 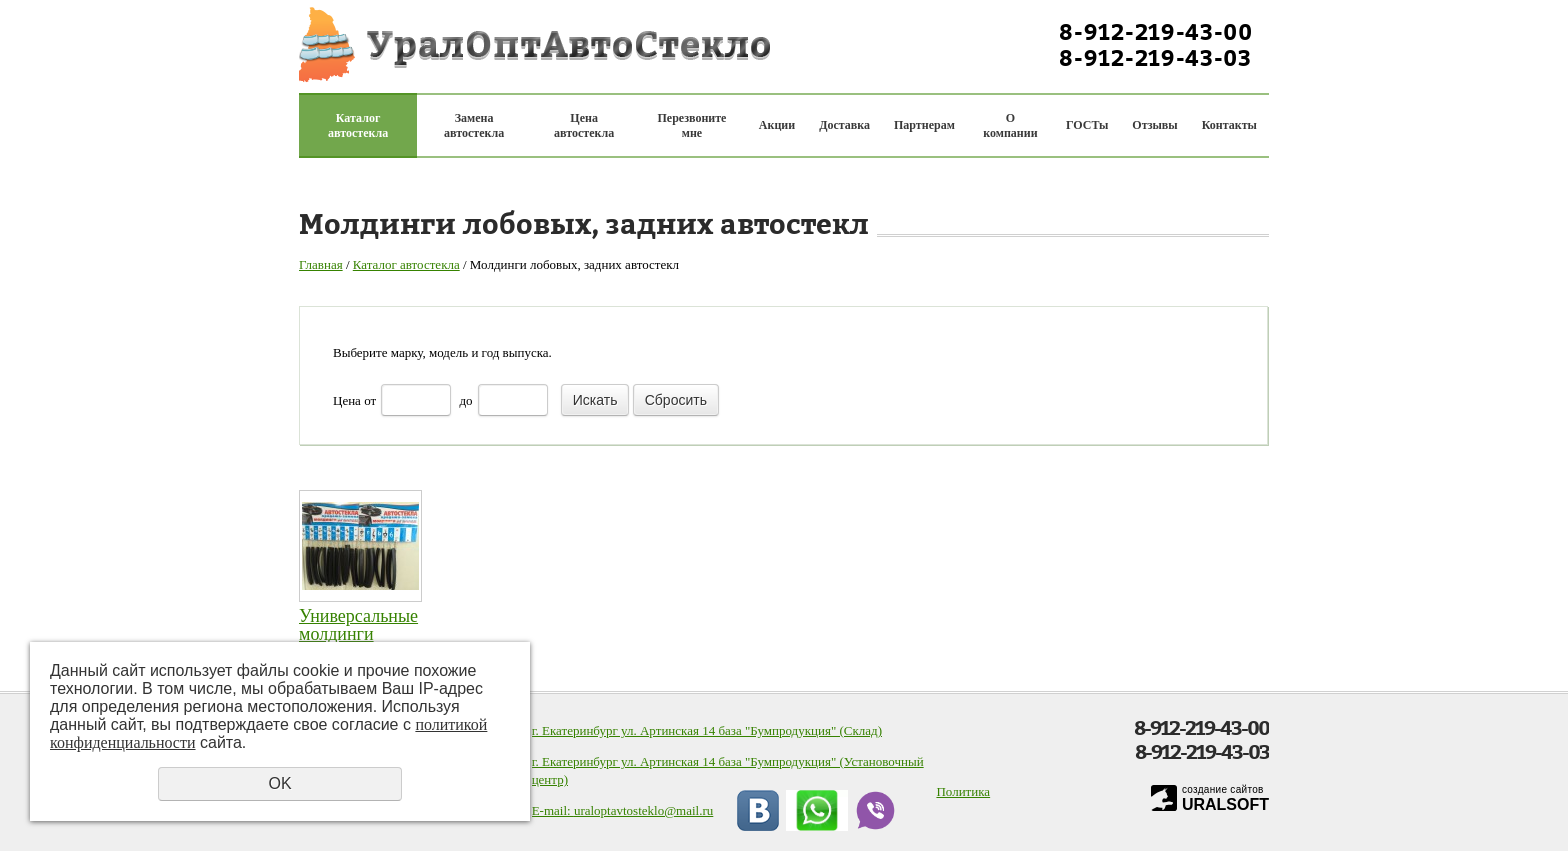 What do you see at coordinates (1229, 125) in the screenshot?
I see `Контакты` at bounding box center [1229, 125].